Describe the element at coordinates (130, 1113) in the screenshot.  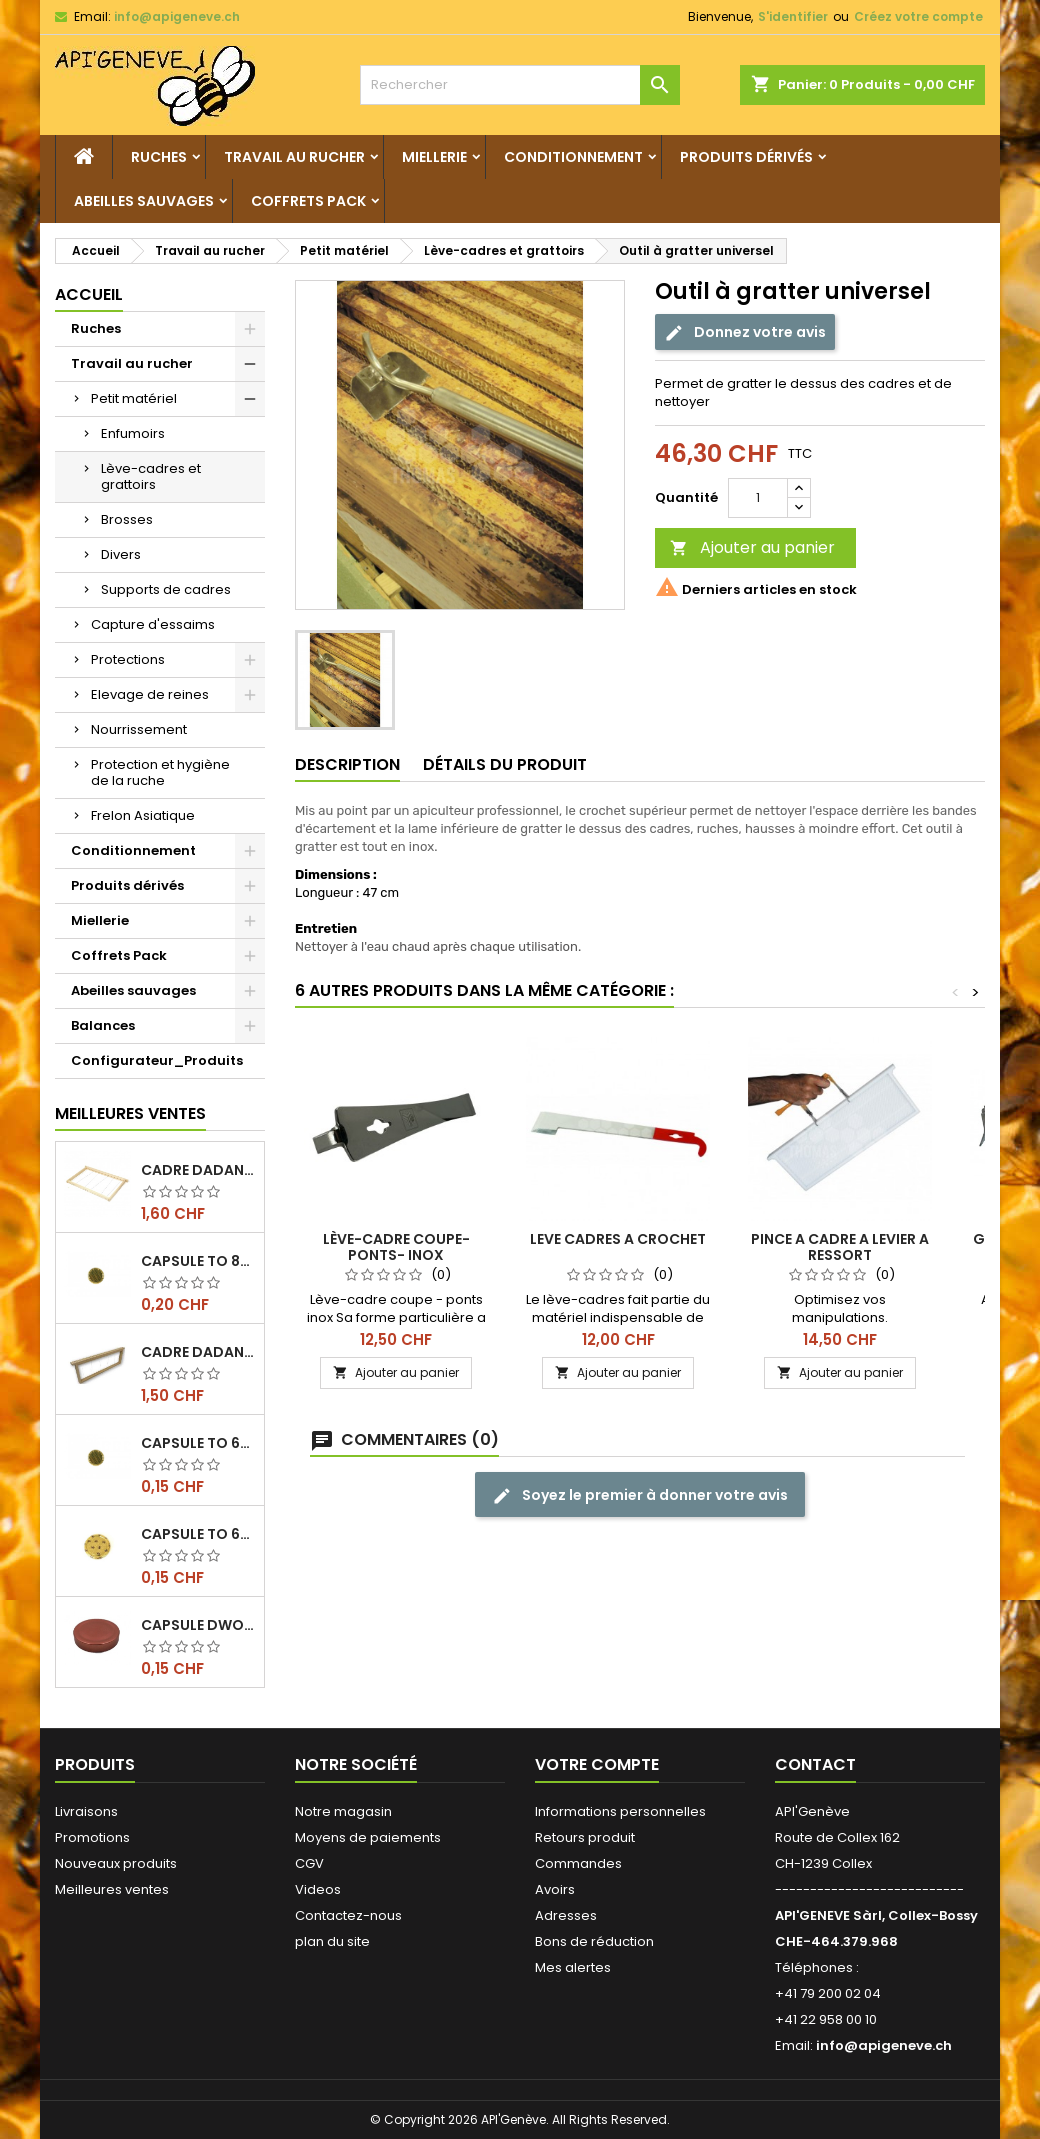
I see `Meilleures Ventes` at that location.